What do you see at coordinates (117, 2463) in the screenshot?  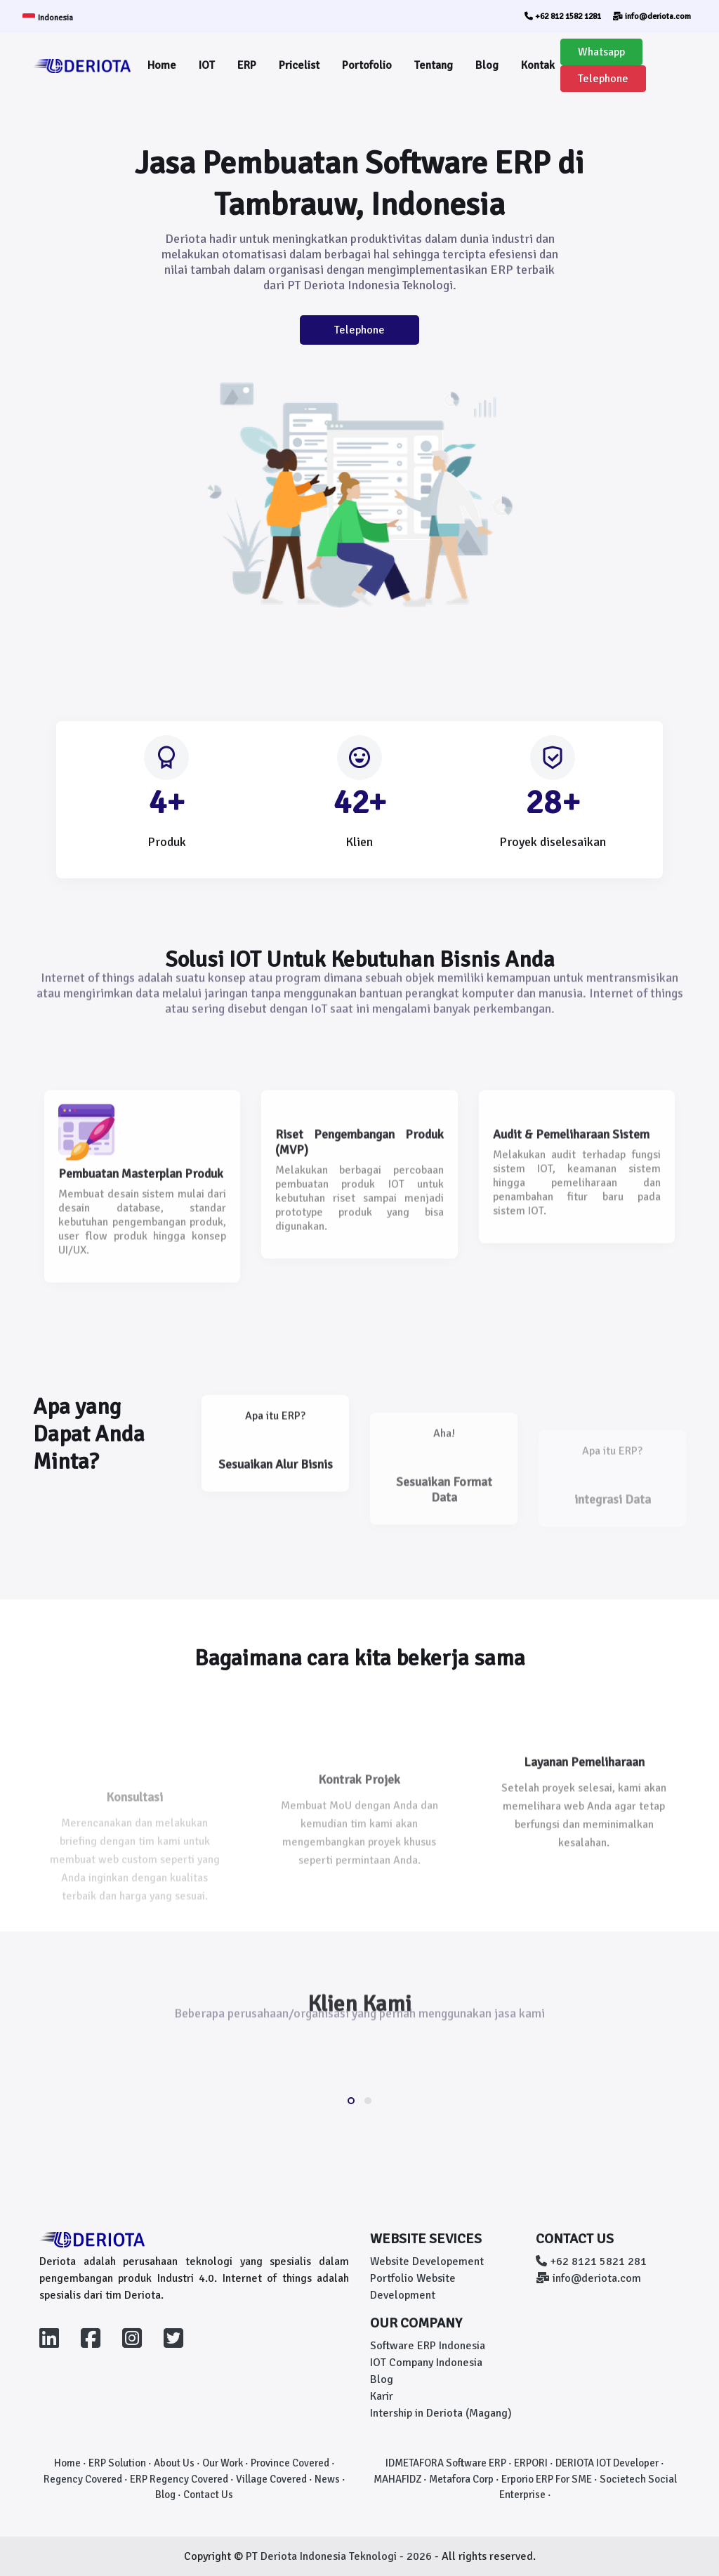 I see `ERP Solution` at bounding box center [117, 2463].